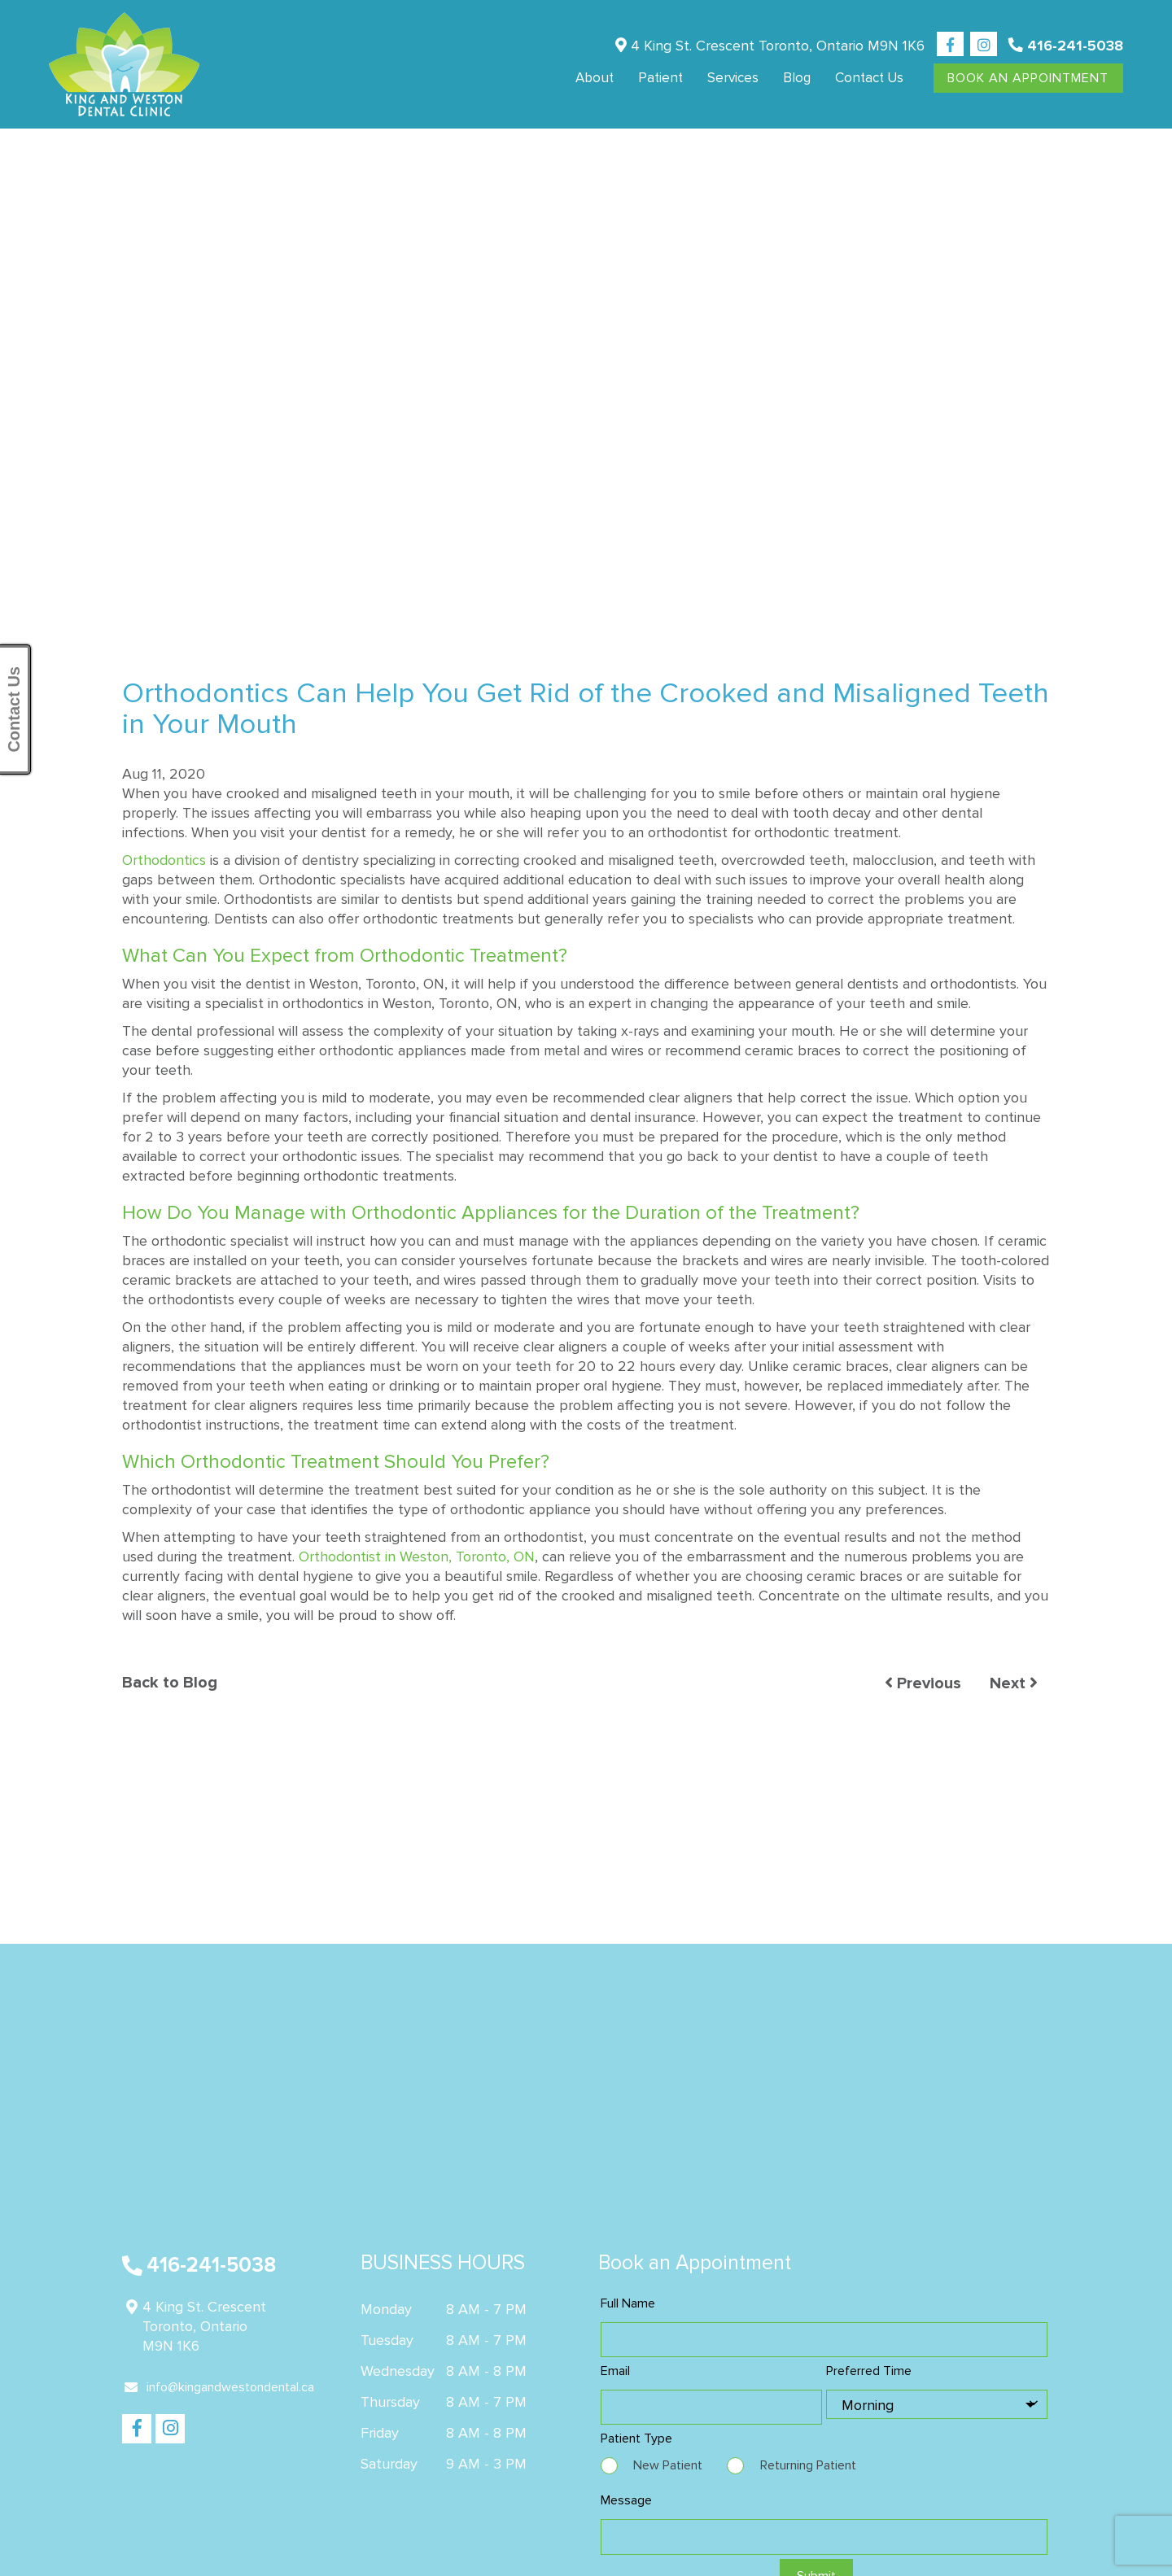 The width and height of the screenshot is (1172, 2576). Describe the element at coordinates (164, 860) in the screenshot. I see `Orthodontics` at that location.